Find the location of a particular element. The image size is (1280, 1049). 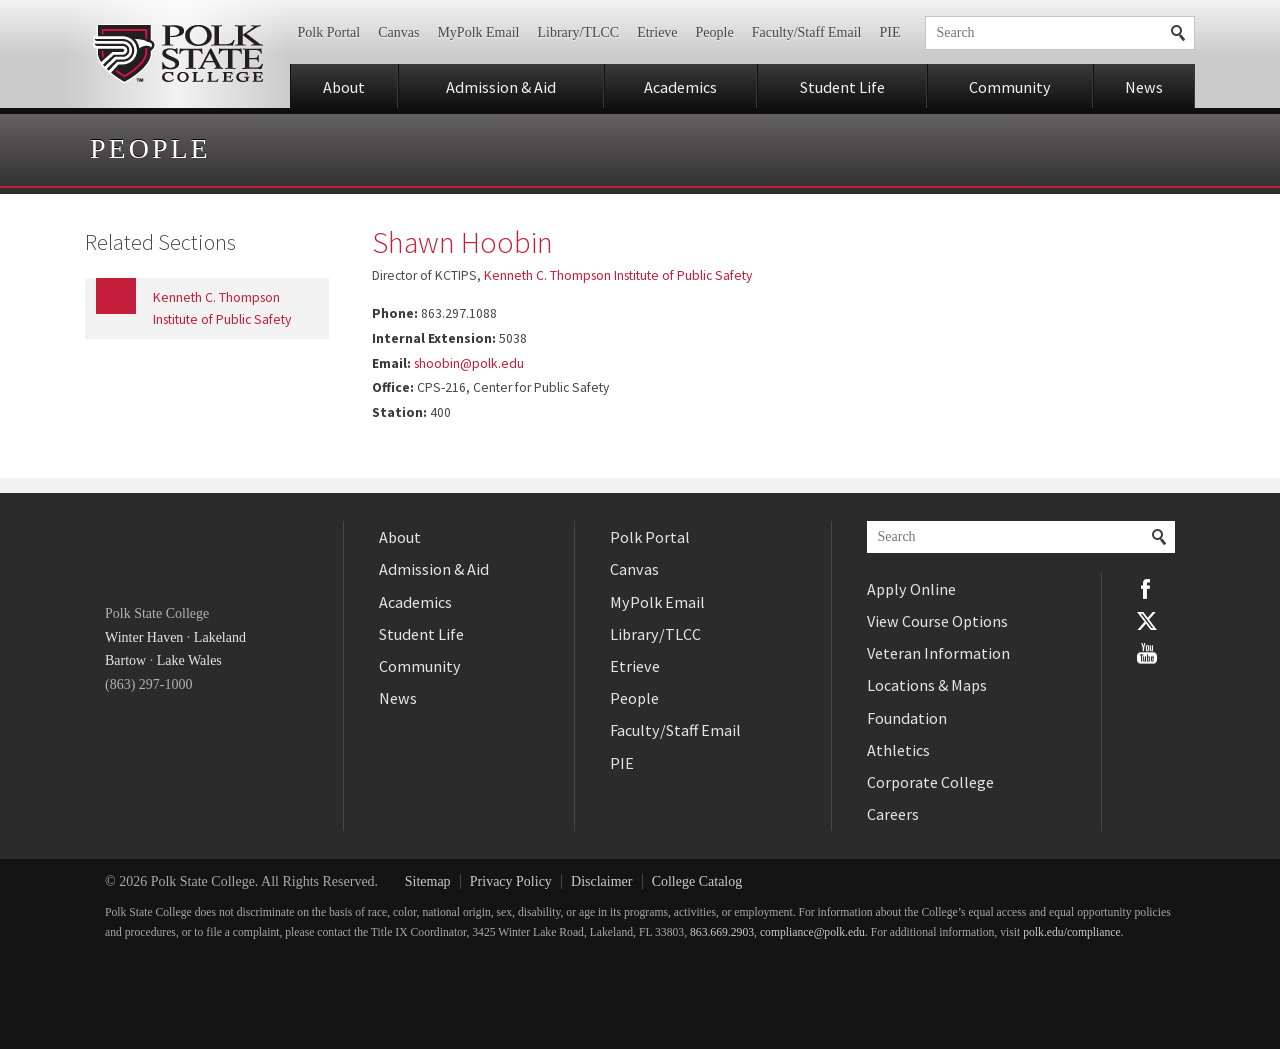

Shawn Hoobin is located at coordinates (462, 242).